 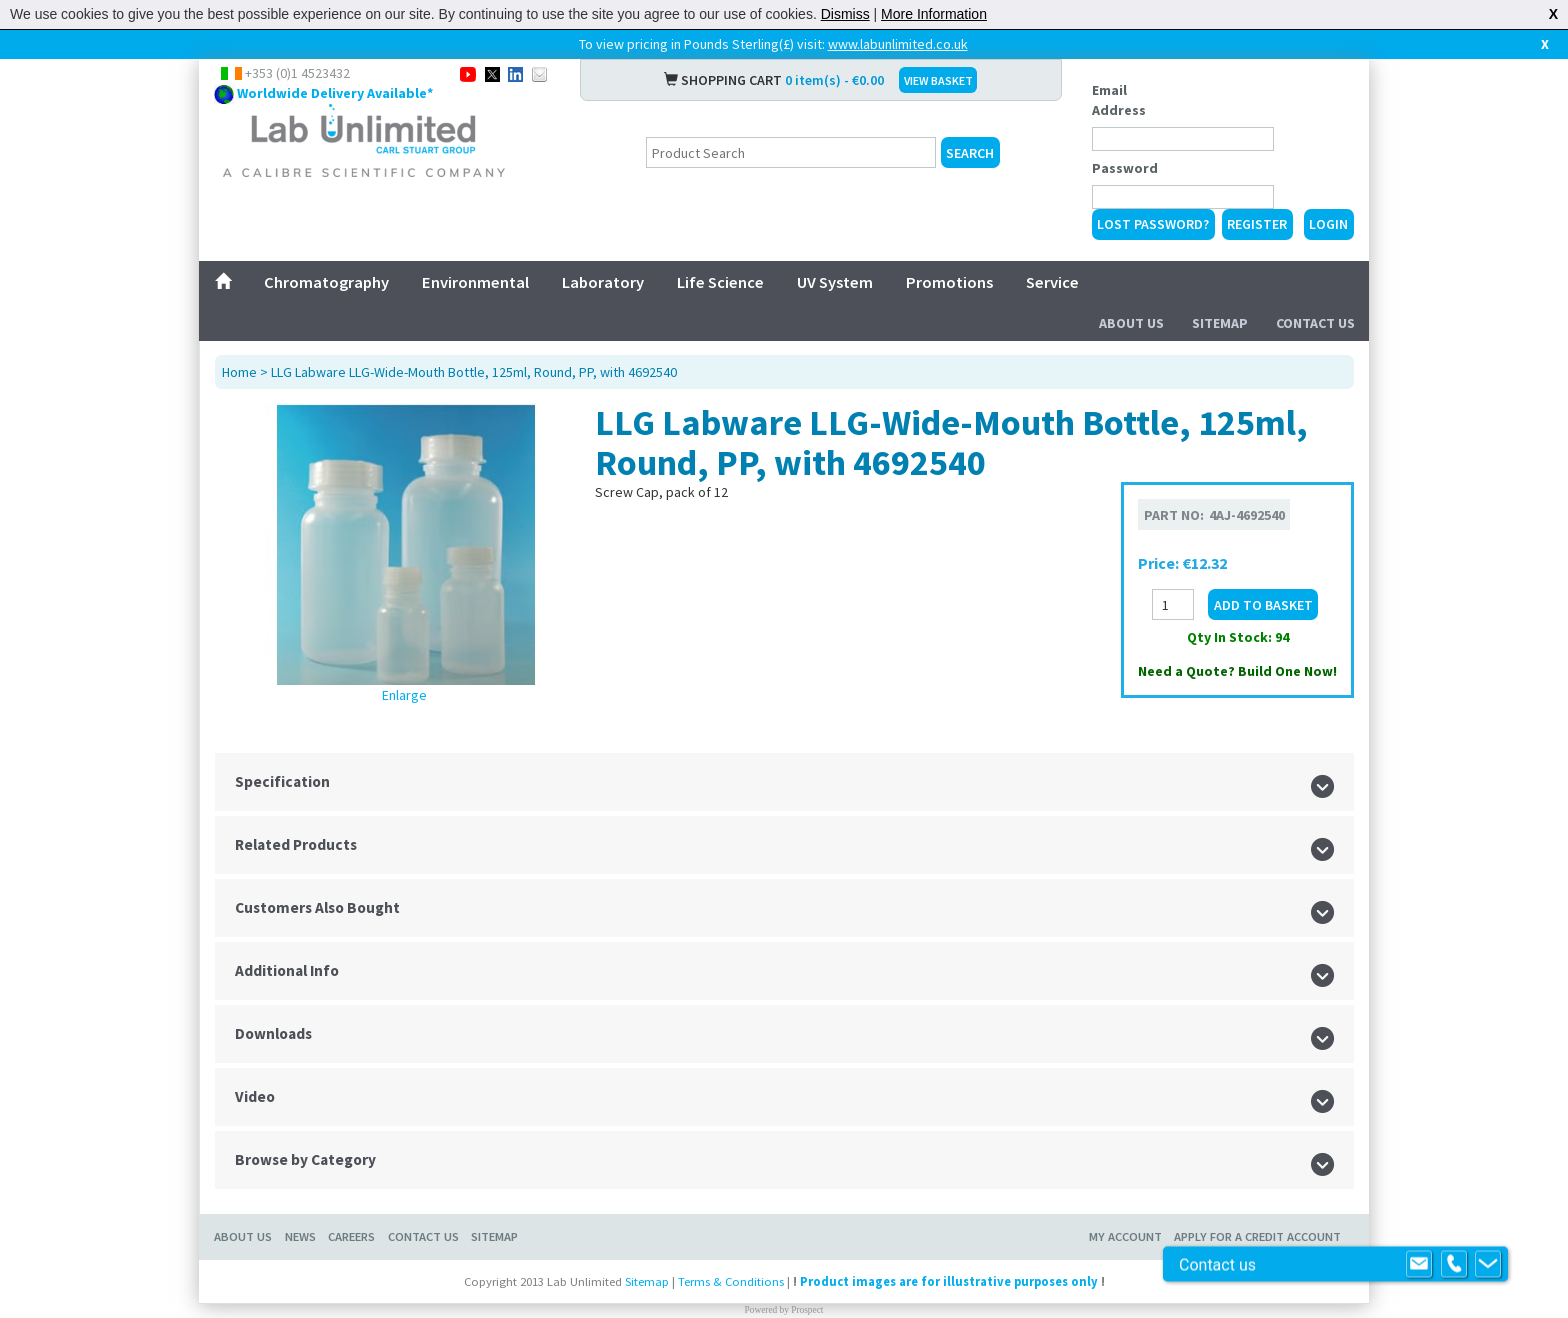 I want to click on Home, so click(x=239, y=372).